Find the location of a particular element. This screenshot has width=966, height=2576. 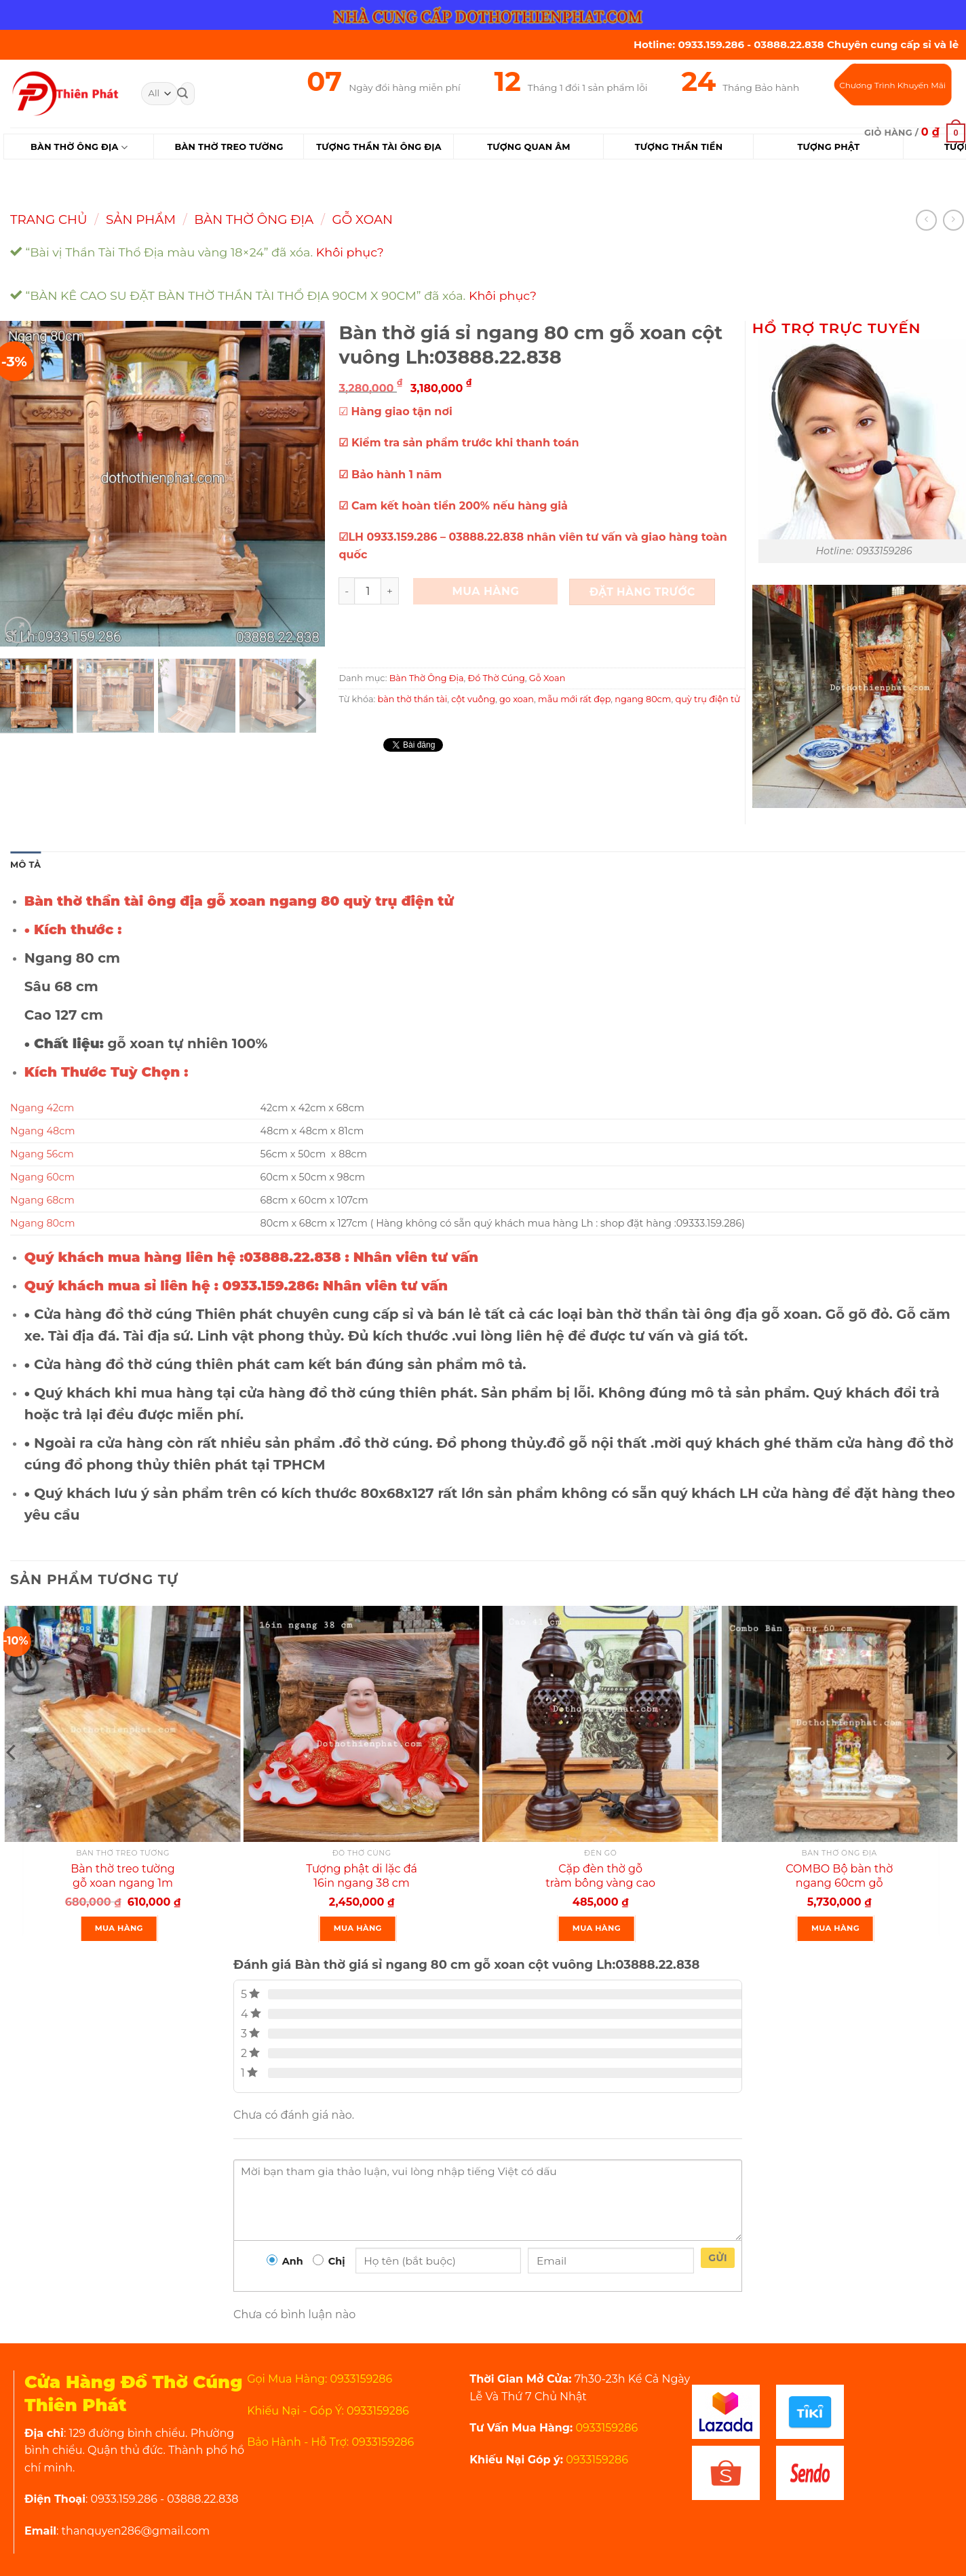

Mua Hàng [Thêm “COMBO Bộ bàn thờ ngang 60cm gỗ xoan rất đẹp” vào giỏ hàng] is located at coordinates (835, 1928).